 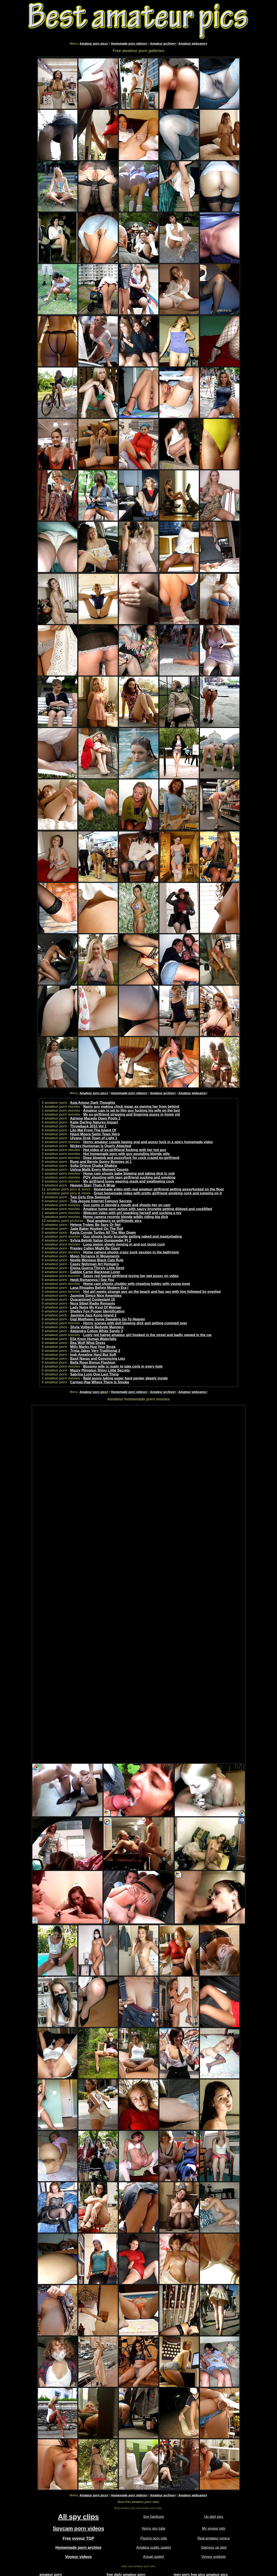 What do you see at coordinates (131, 1157) in the screenshot?
I see `Nasty guy making chick moan as owning her from behind` at bounding box center [131, 1157].